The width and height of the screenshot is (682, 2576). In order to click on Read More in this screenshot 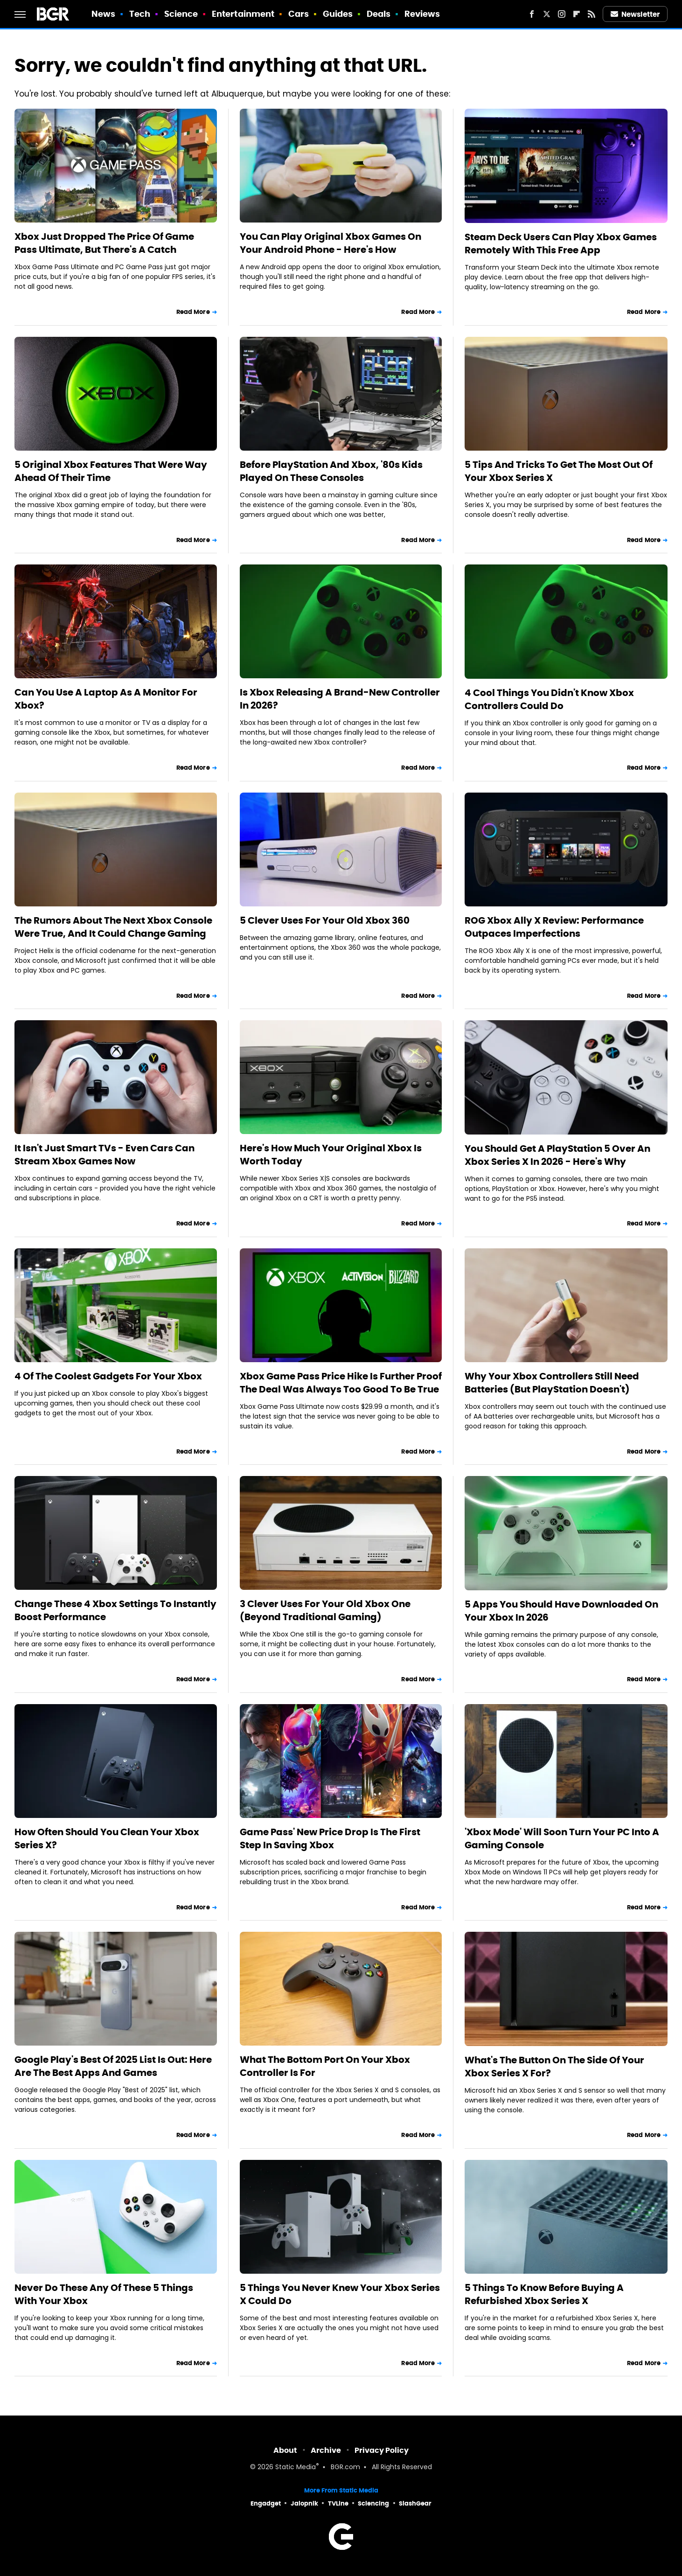, I will do `click(193, 312)`.